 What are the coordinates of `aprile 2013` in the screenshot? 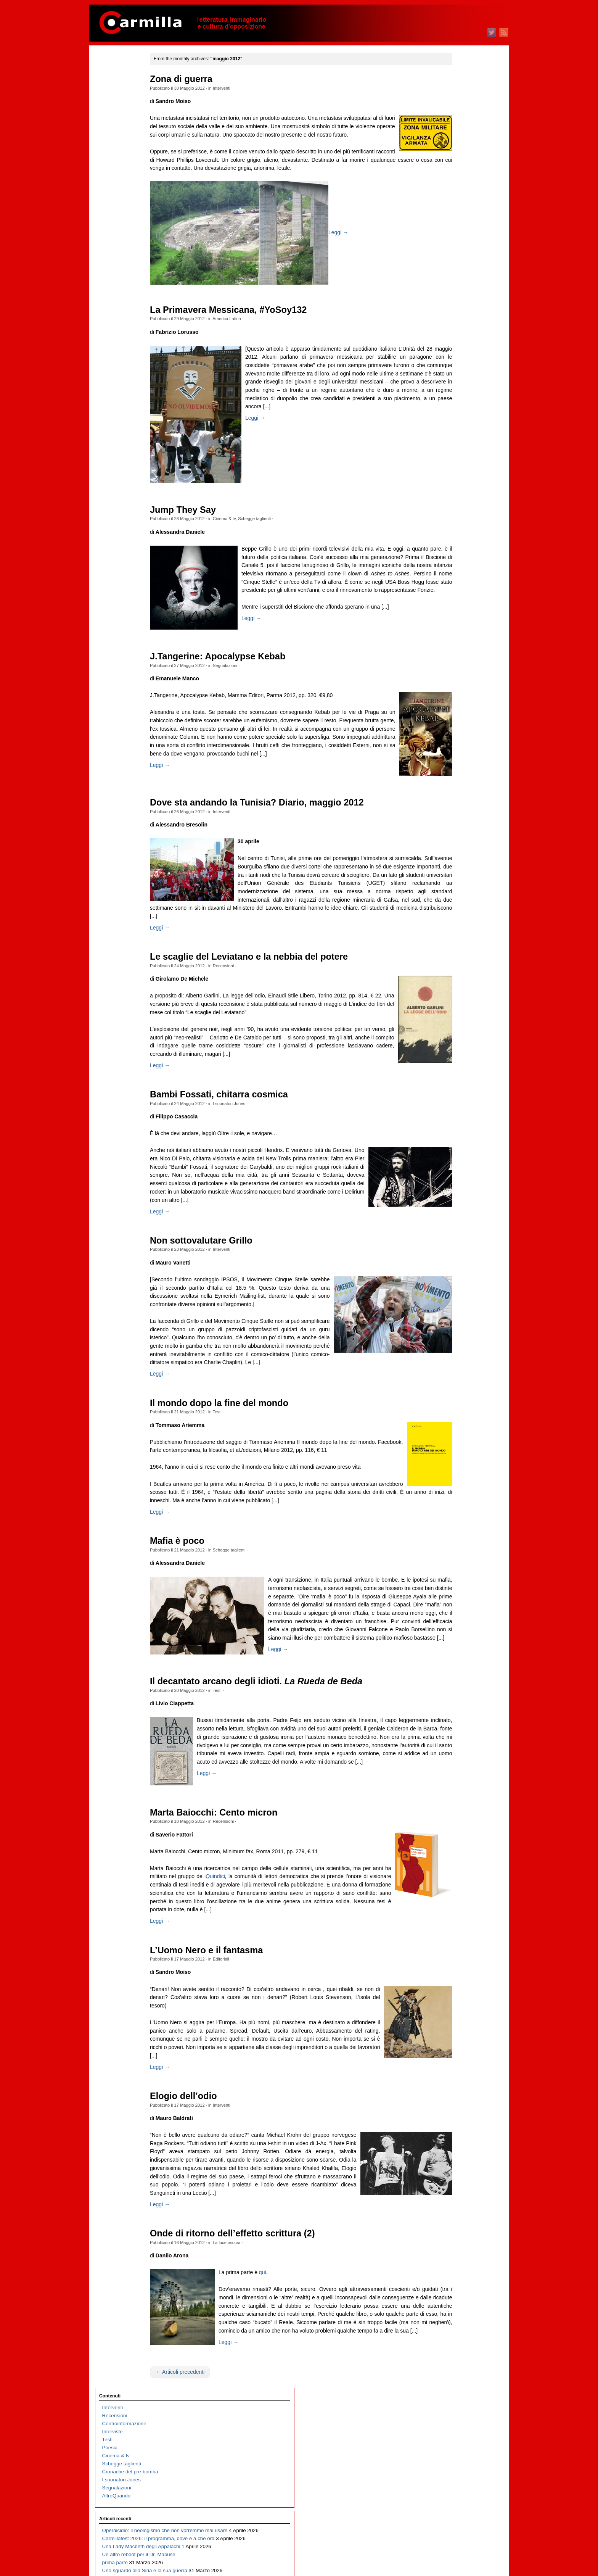 It's located at (448, 1399).